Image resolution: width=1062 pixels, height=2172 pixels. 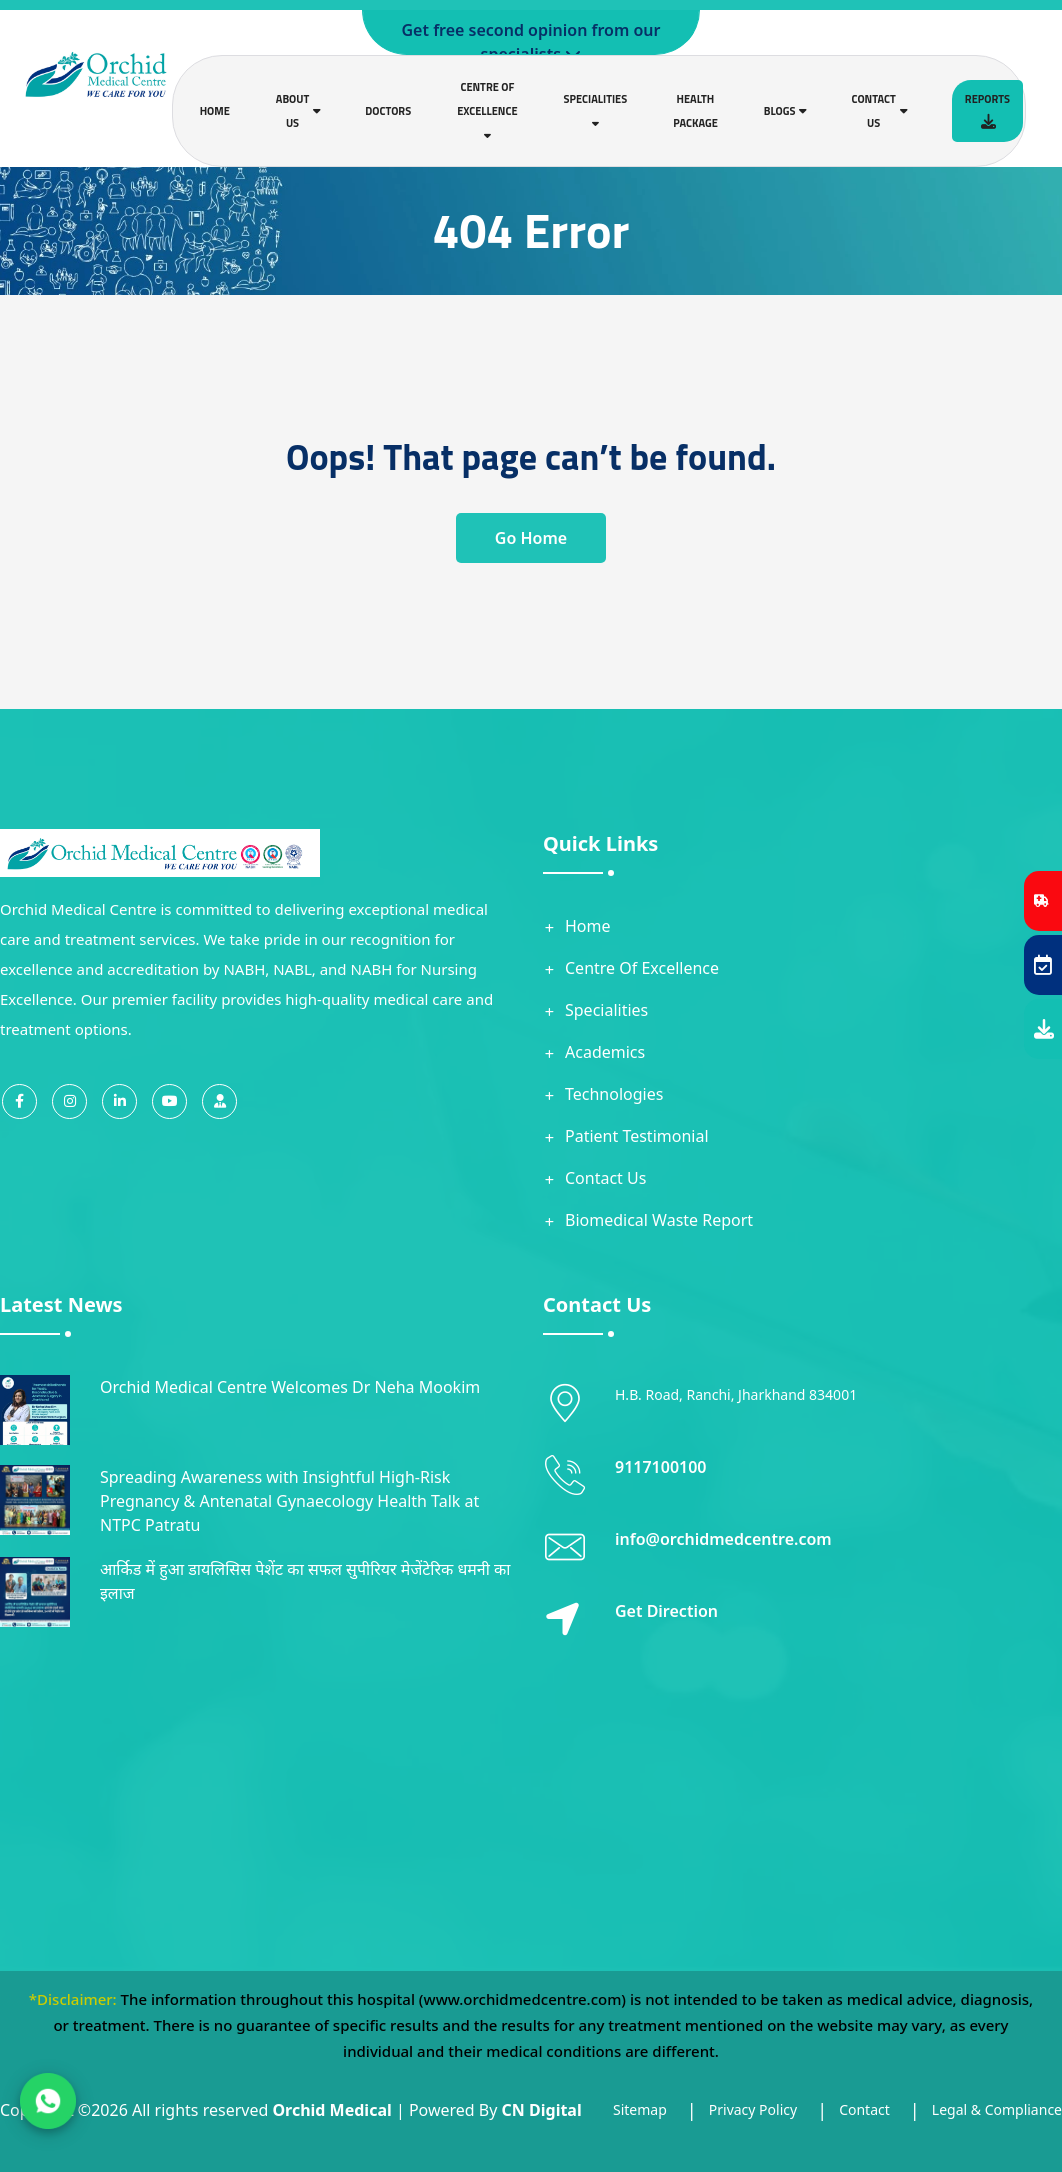 I want to click on Spreading Awareness with Insightful High-Risk Pregnancy & Antenatal Gynaecology Health Talk at NTPC Patratu, so click(x=289, y=1501).